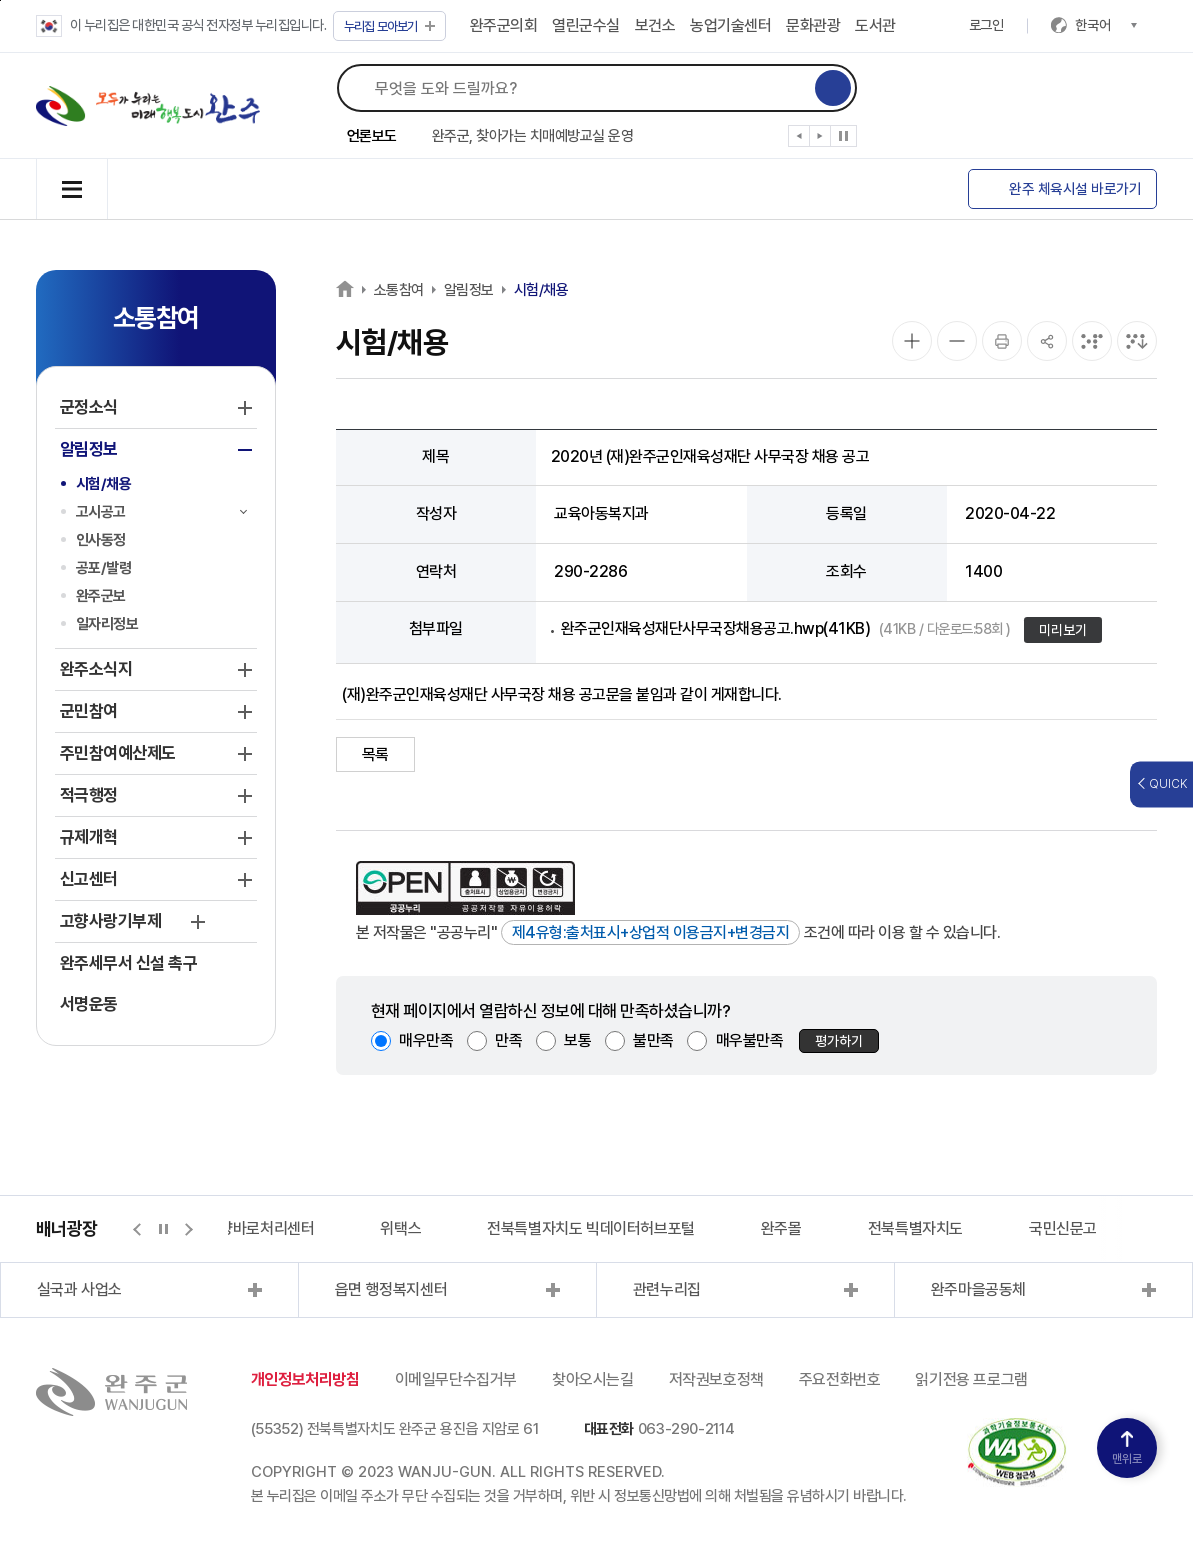 The height and width of the screenshot is (1568, 1193). Describe the element at coordinates (586, 25) in the screenshot. I see `열린군수실` at that location.